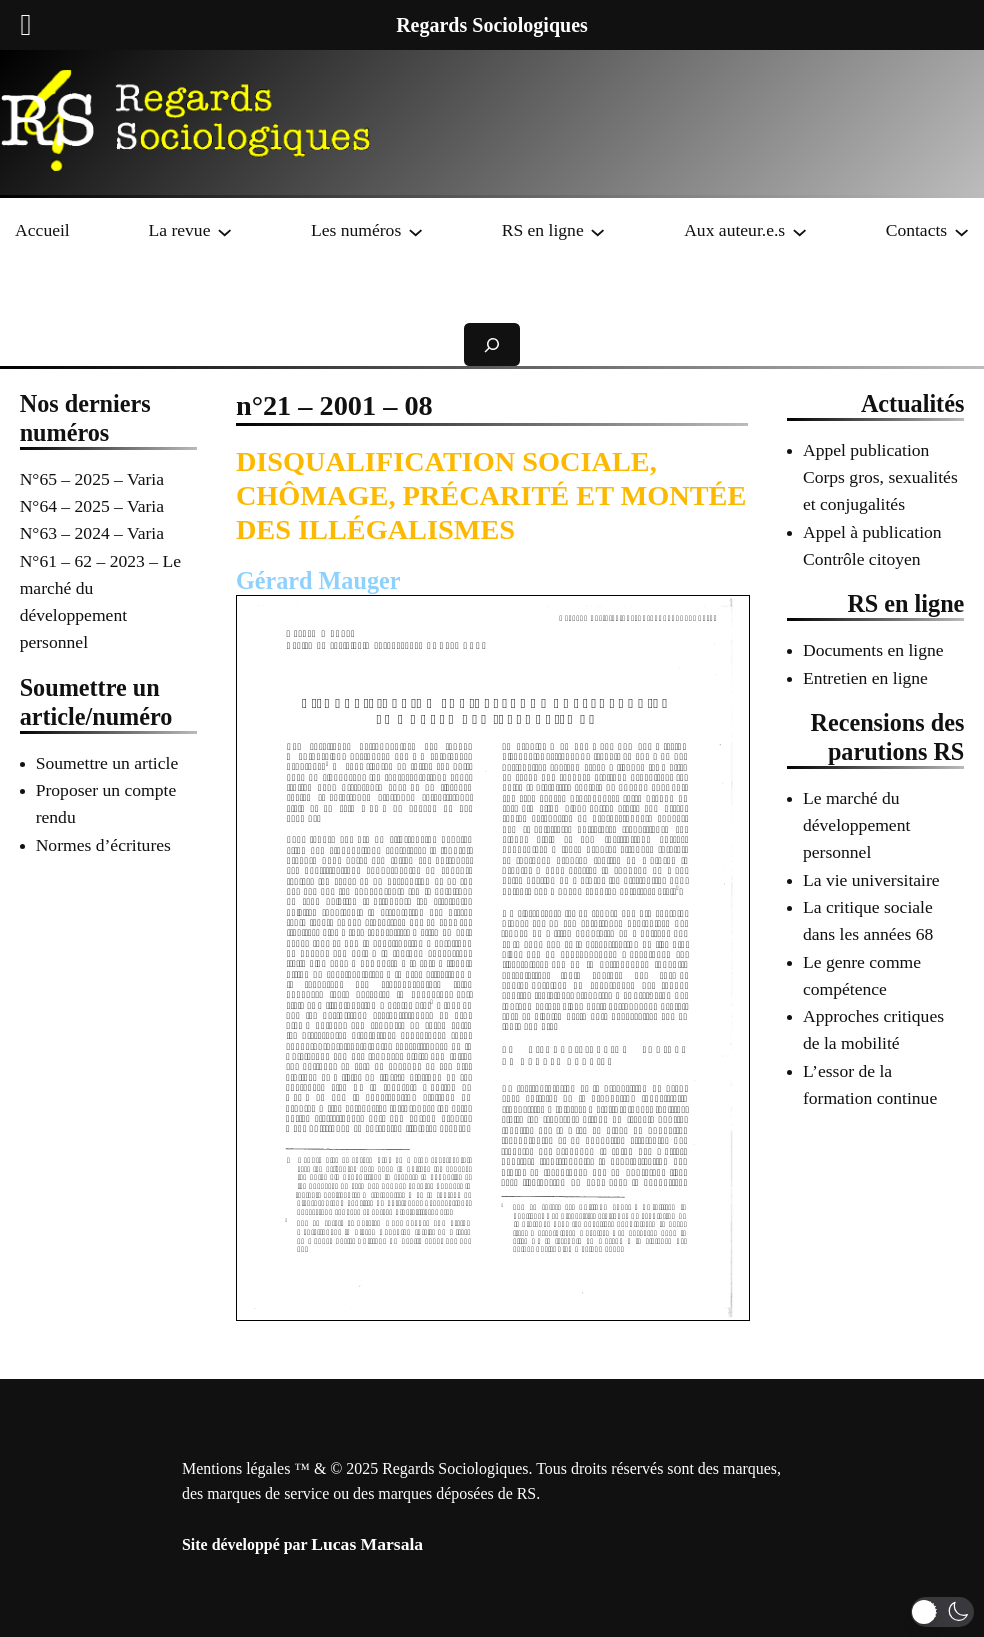 Image resolution: width=984 pixels, height=1637 pixels. I want to click on [Sous-menu RS en ligne], so click(597, 230).